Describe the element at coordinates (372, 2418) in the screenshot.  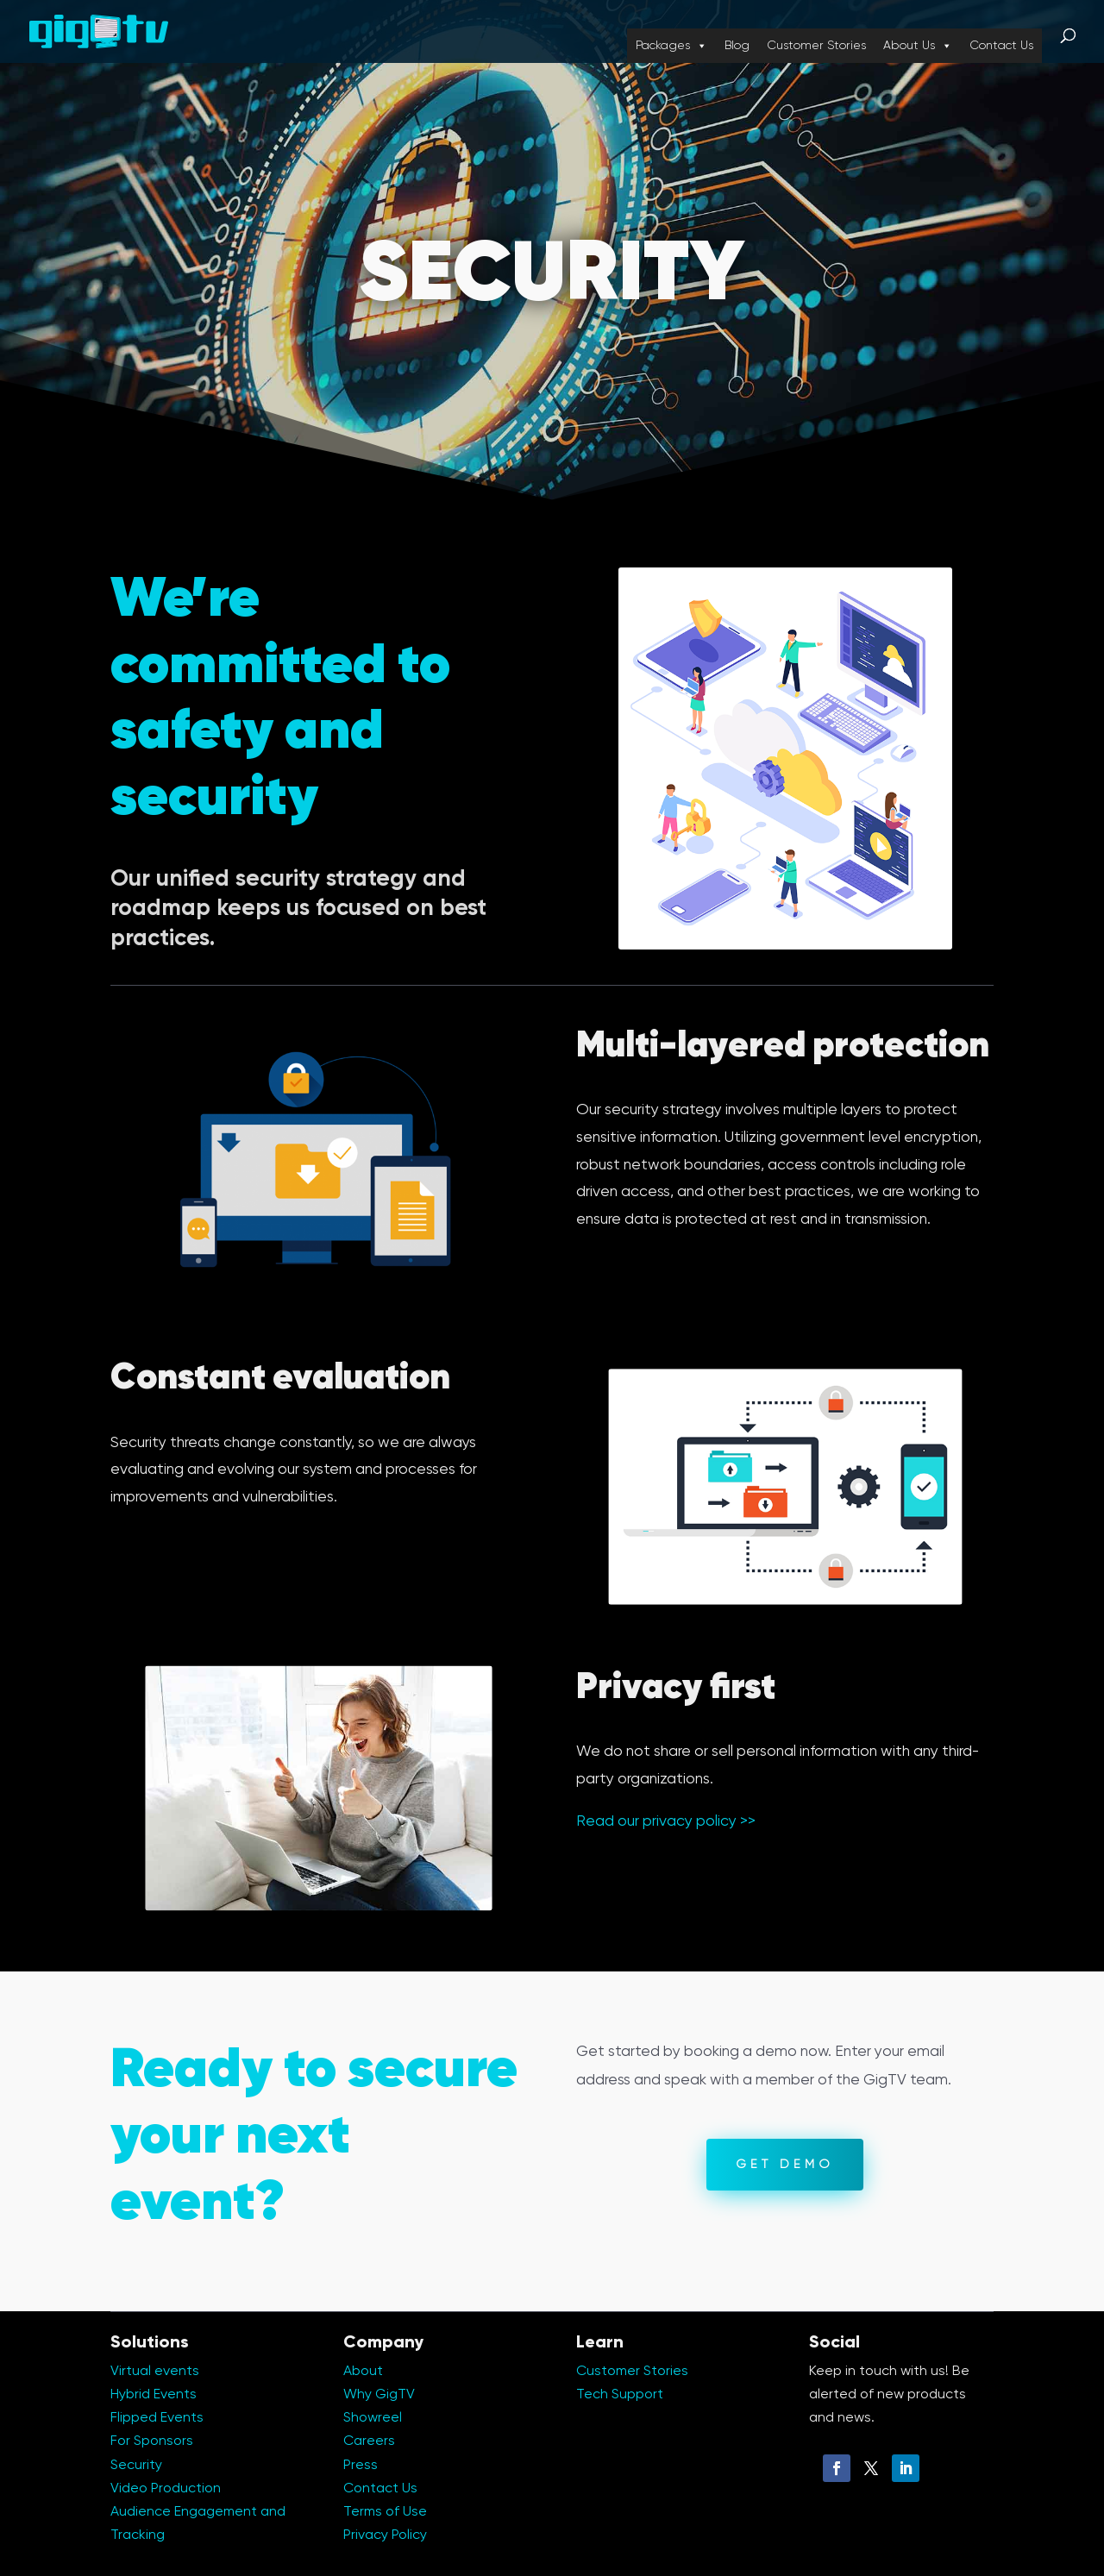
I see `Showreel` at that location.